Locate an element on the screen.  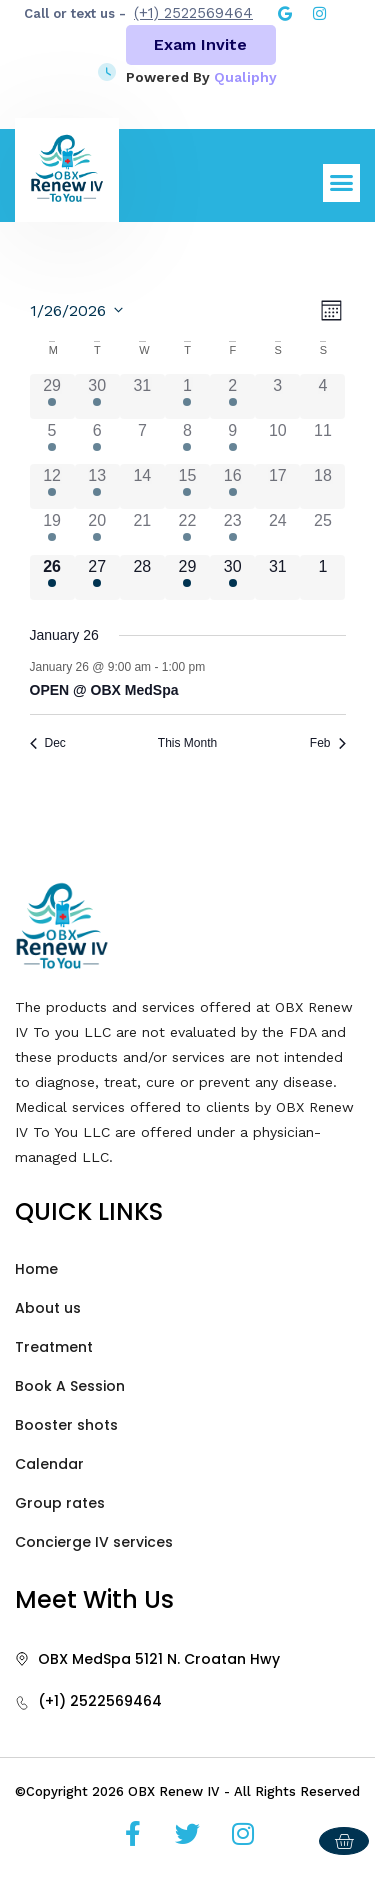
(+1) 2522569464 is located at coordinates (193, 13).